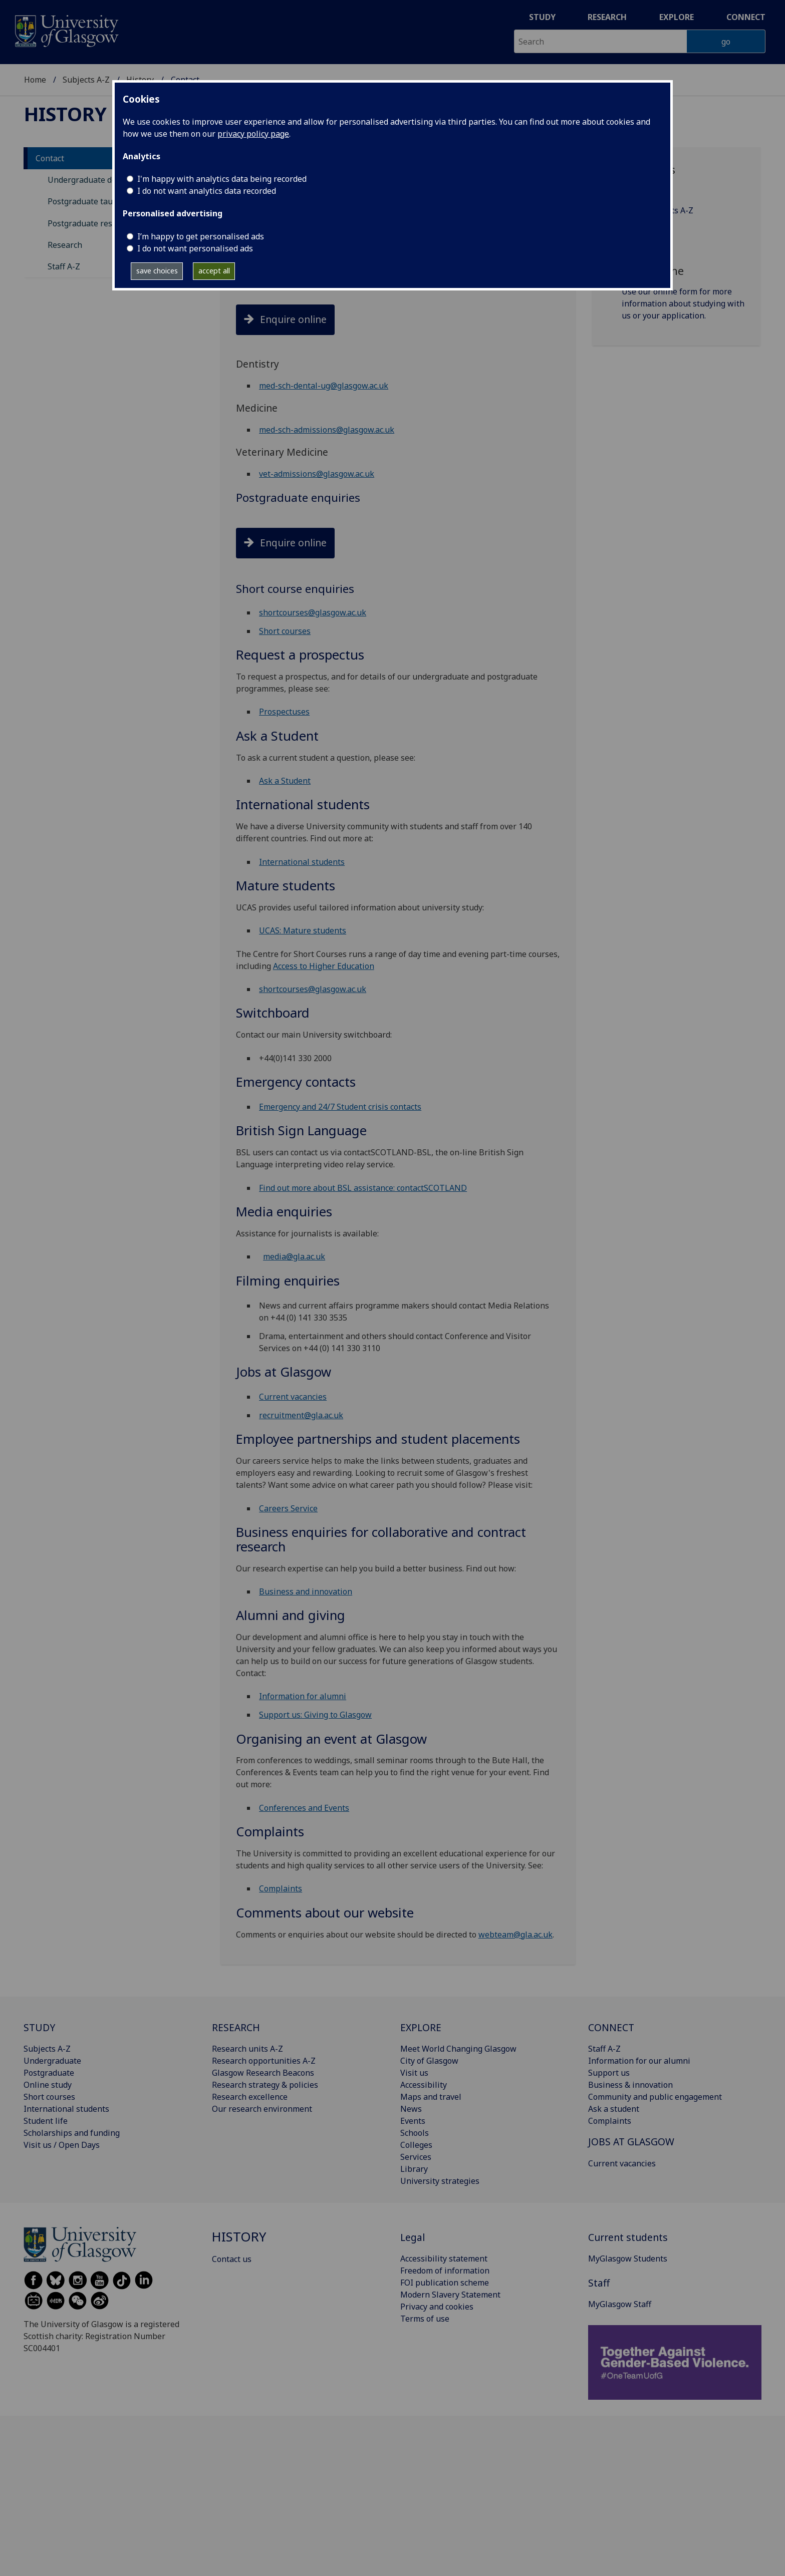 The height and width of the screenshot is (2576, 785). What do you see at coordinates (450, 2294) in the screenshot?
I see `Modern Slavery Statement` at bounding box center [450, 2294].